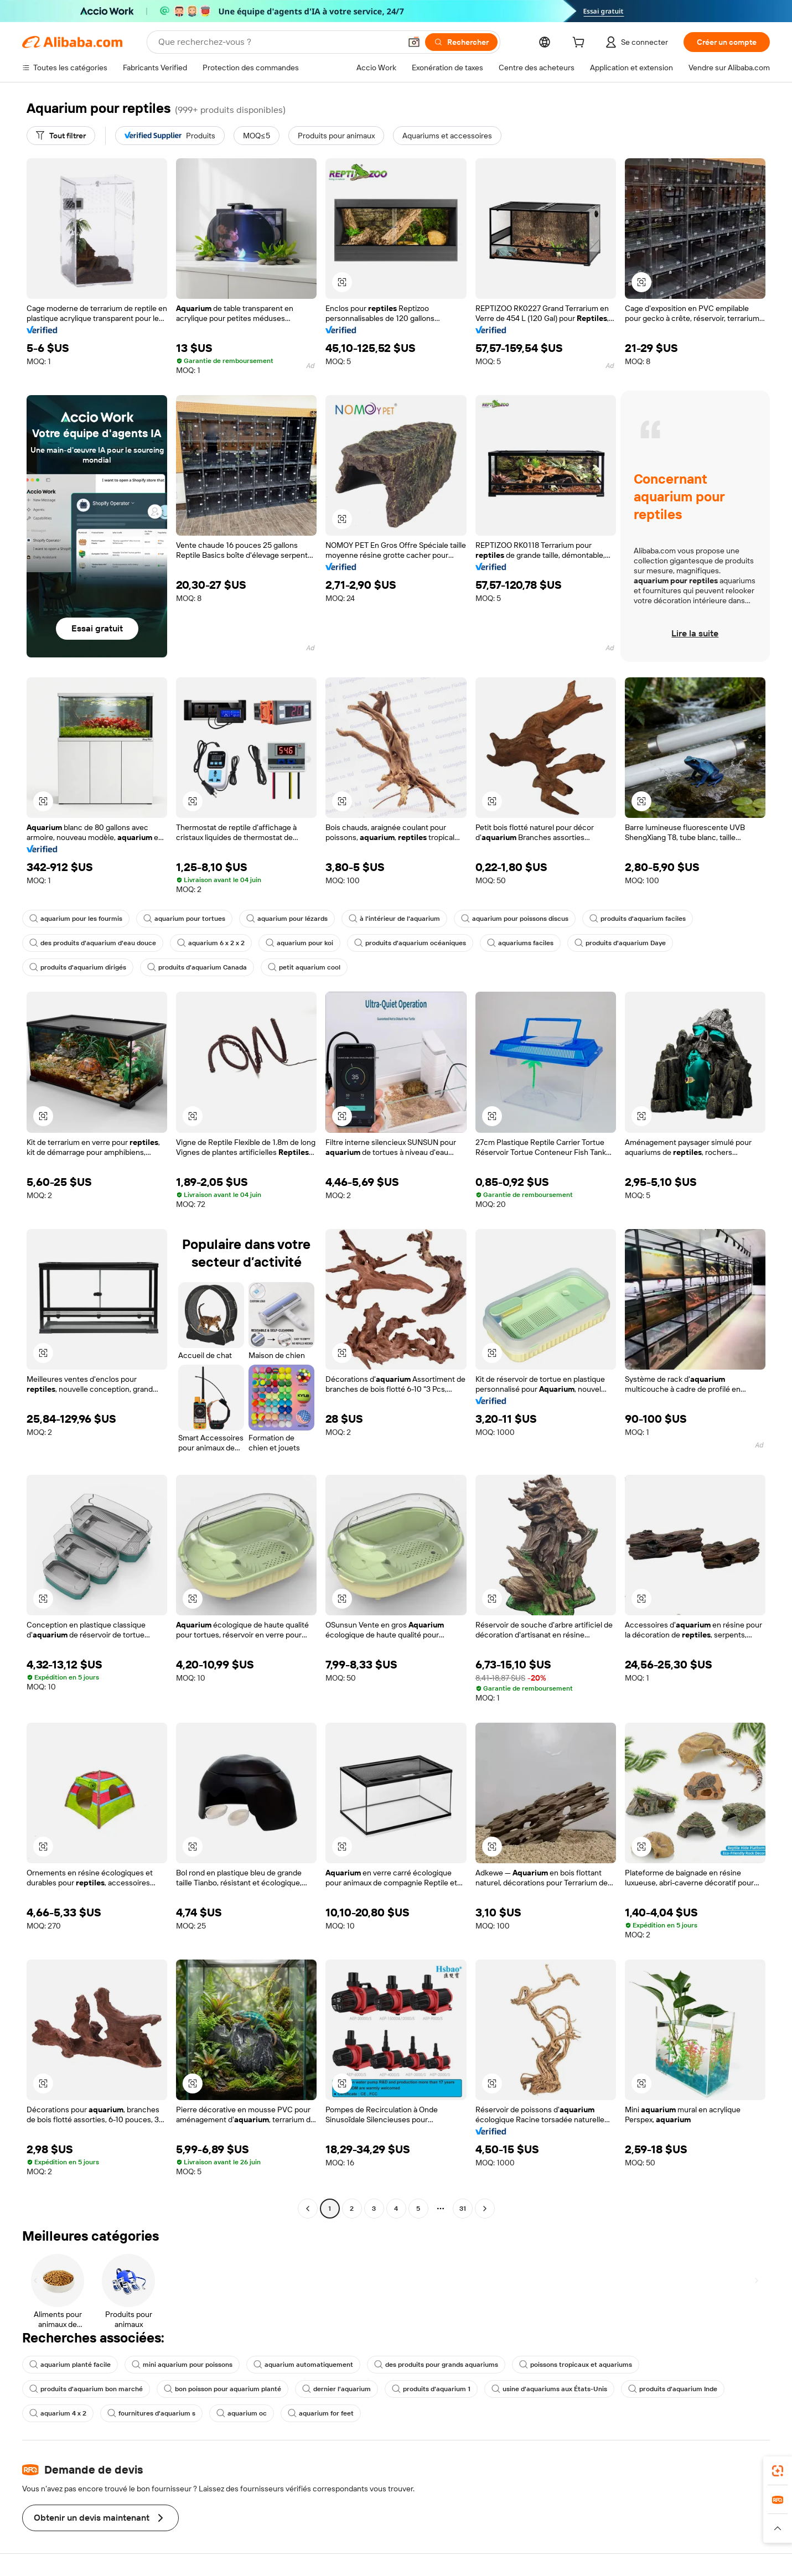  Describe the element at coordinates (549, 2389) in the screenshot. I see `usine d'aquariums aux États-Unis` at that location.